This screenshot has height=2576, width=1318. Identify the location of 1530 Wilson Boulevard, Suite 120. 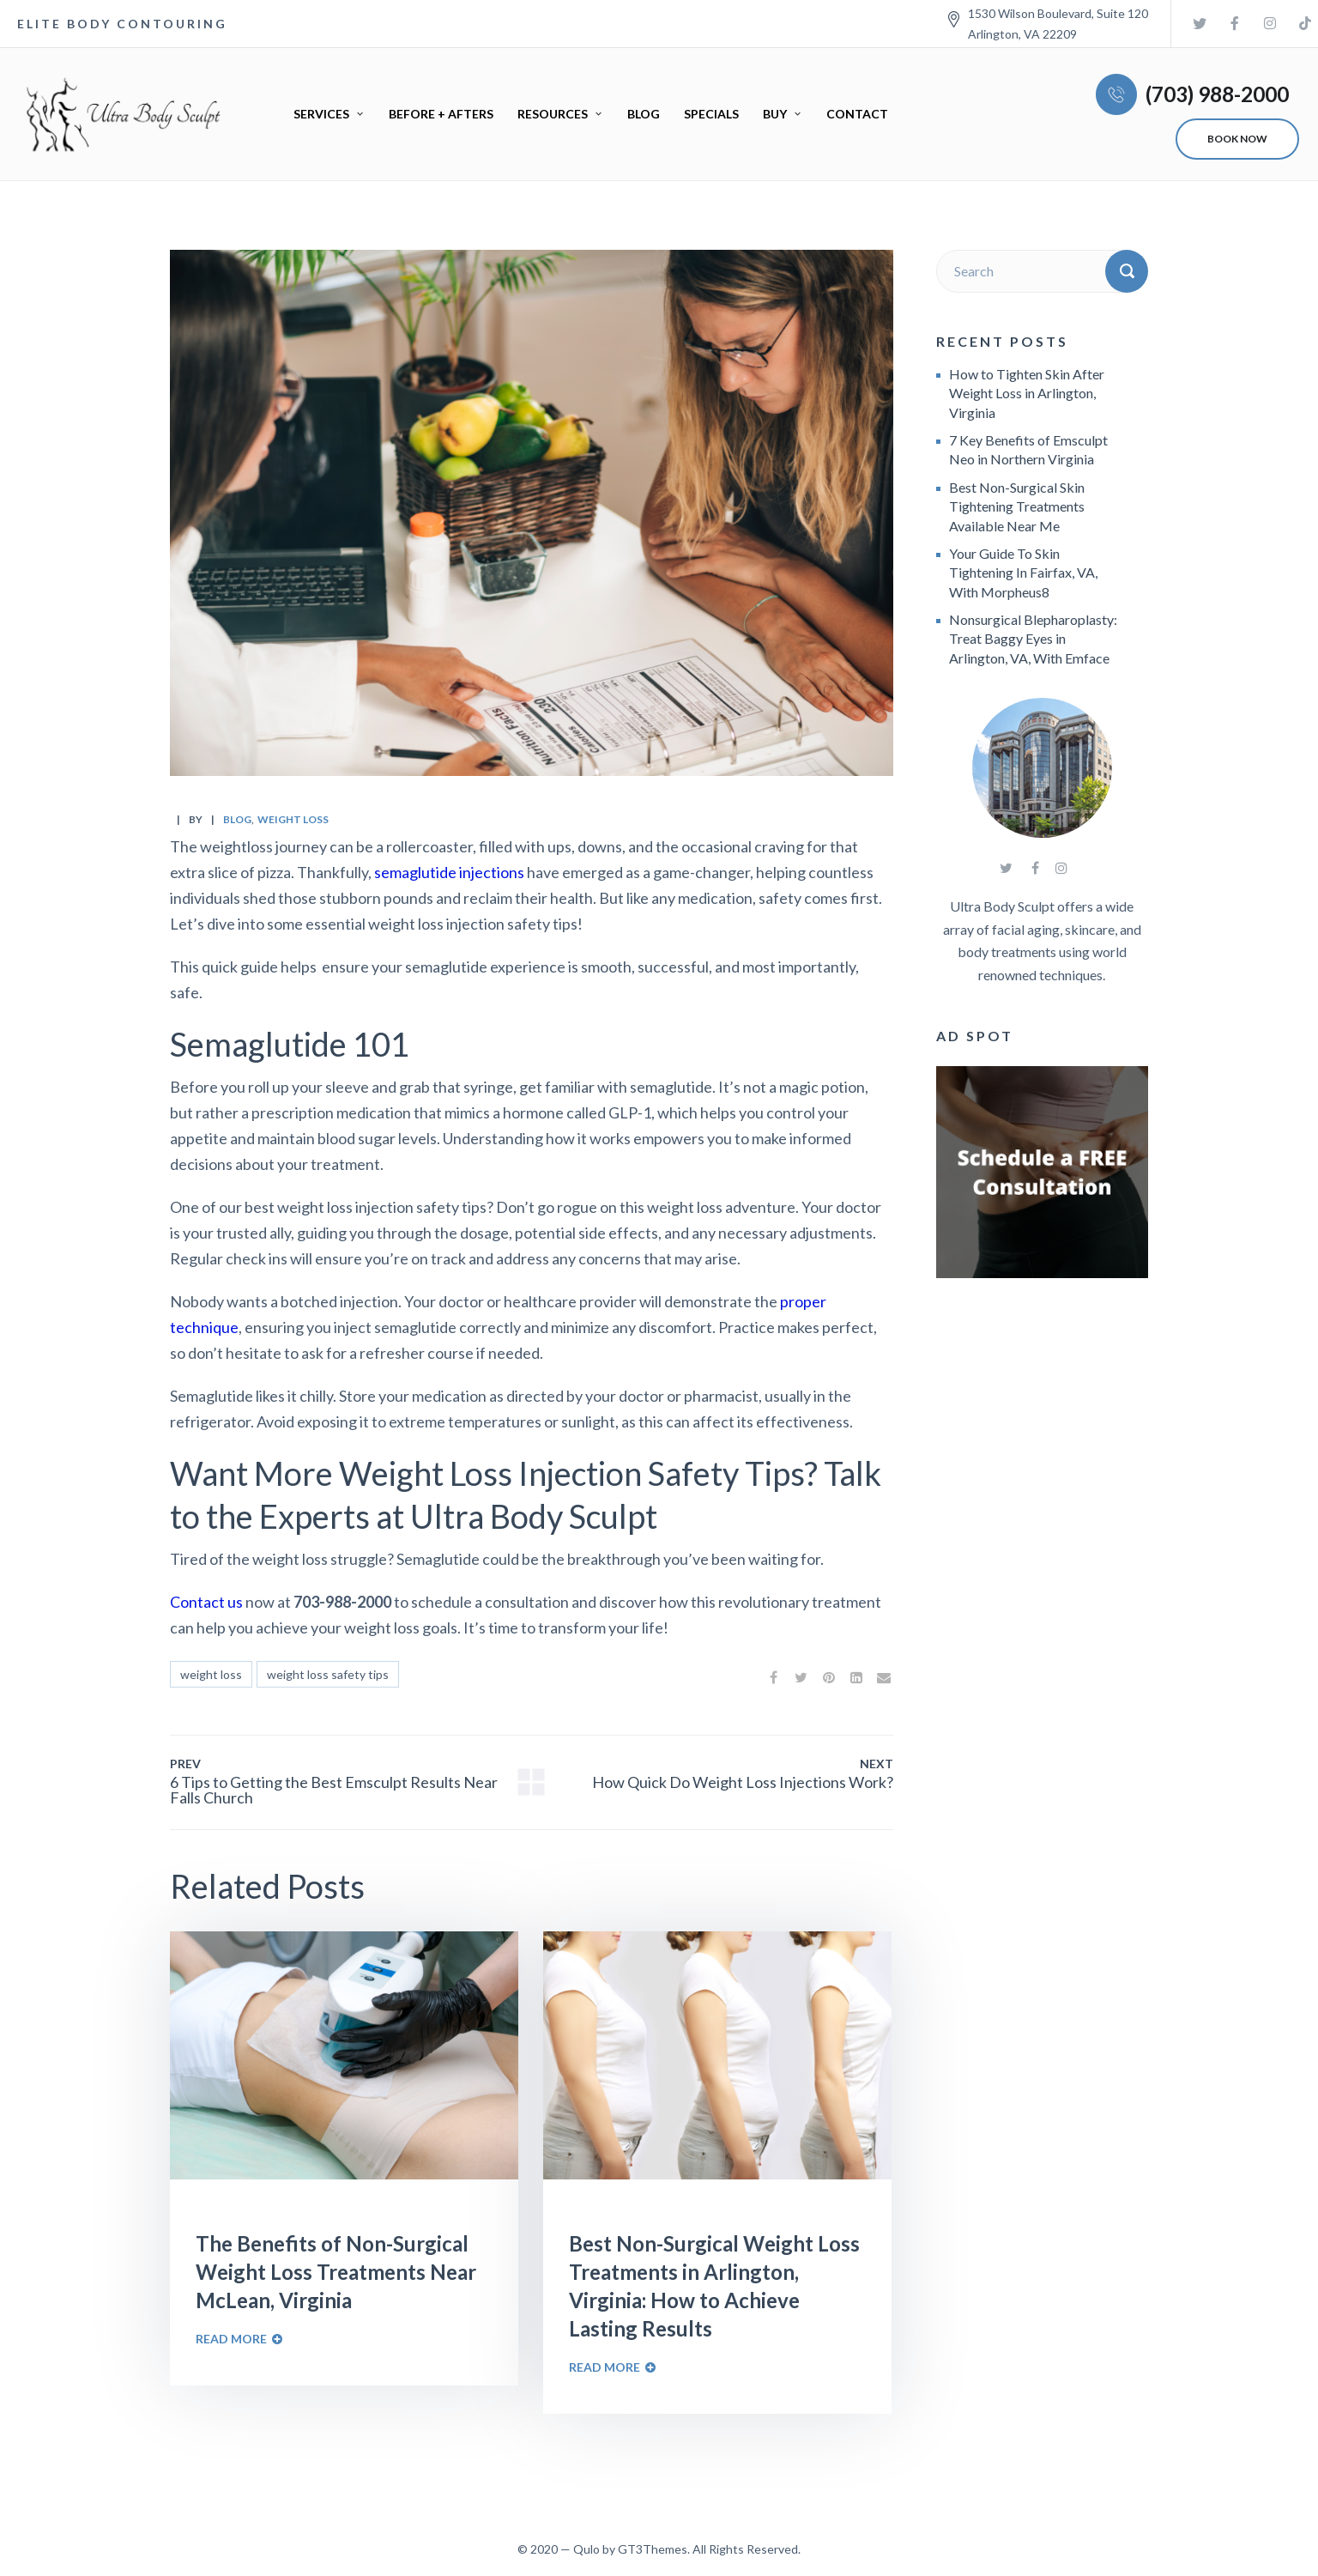
(1058, 13).